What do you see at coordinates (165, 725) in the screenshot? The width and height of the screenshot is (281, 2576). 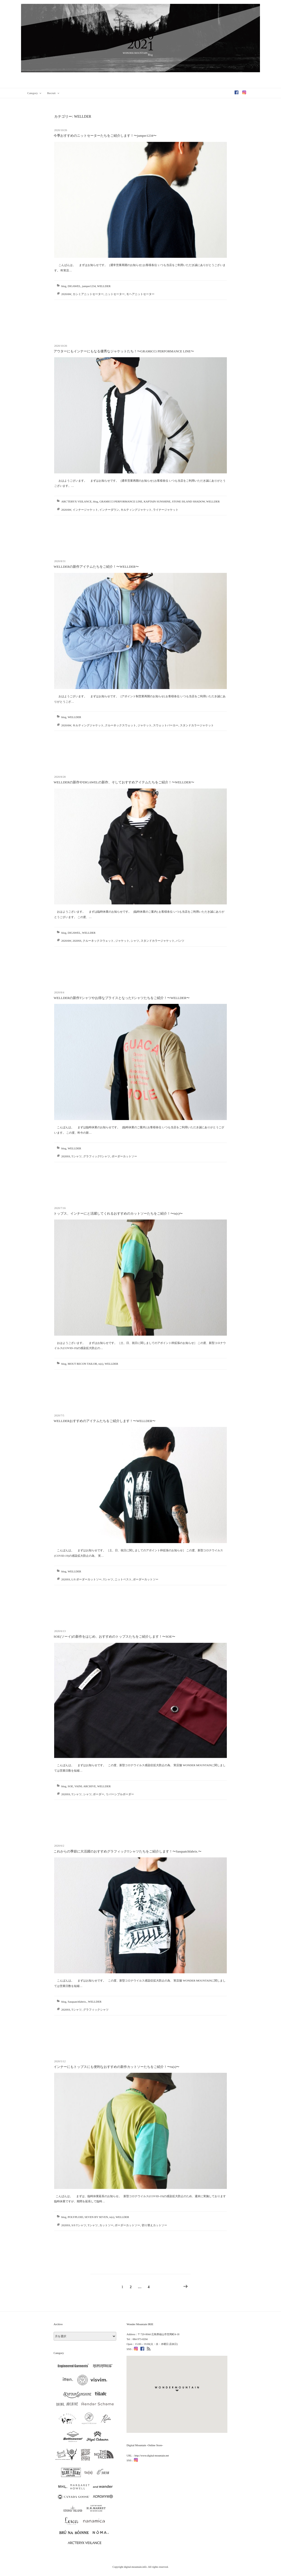 I see `スウェットパーカー` at bounding box center [165, 725].